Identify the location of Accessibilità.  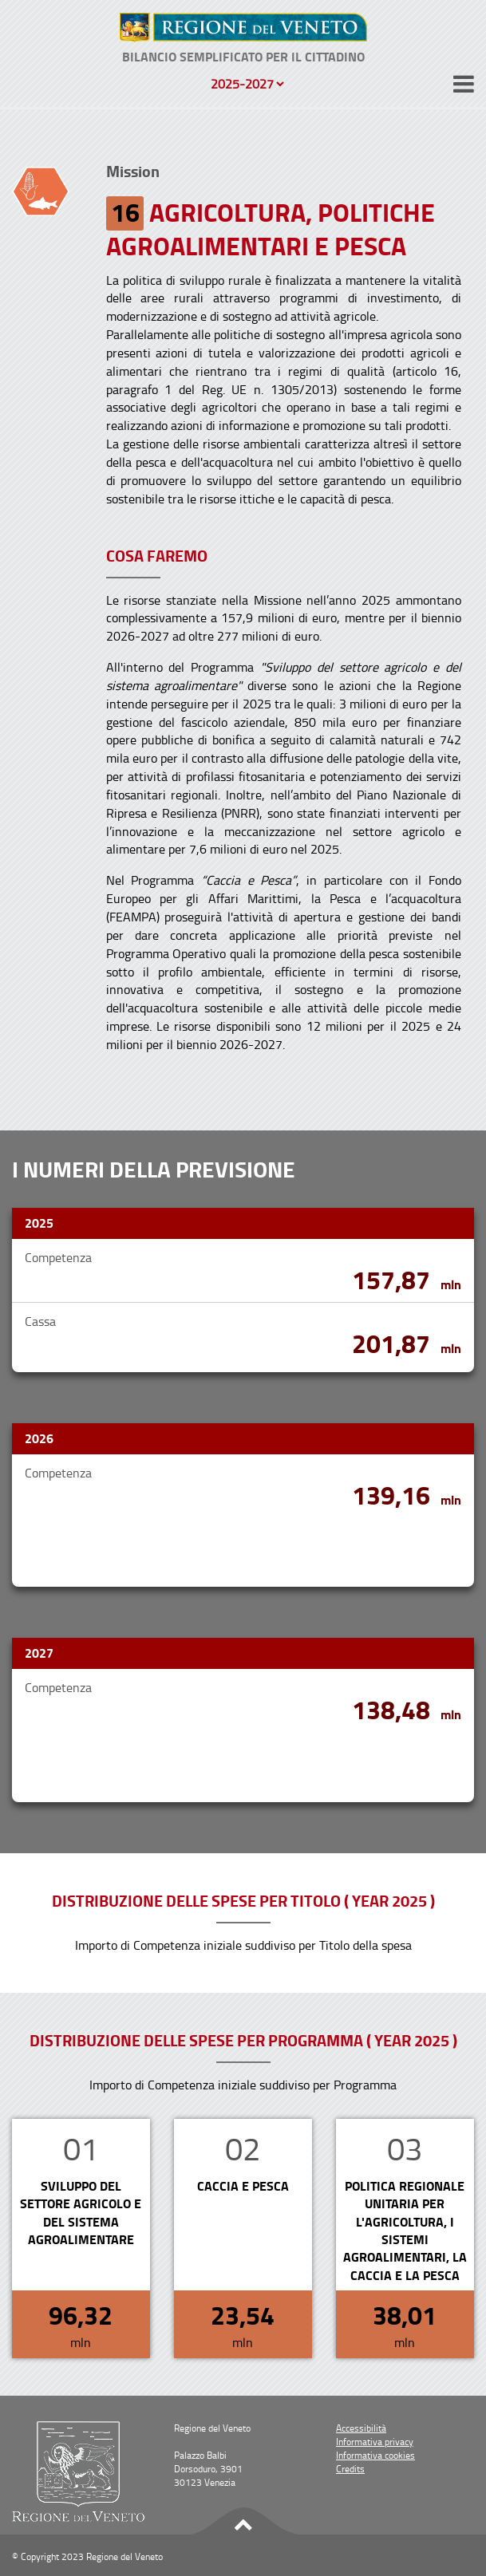
(361, 2428).